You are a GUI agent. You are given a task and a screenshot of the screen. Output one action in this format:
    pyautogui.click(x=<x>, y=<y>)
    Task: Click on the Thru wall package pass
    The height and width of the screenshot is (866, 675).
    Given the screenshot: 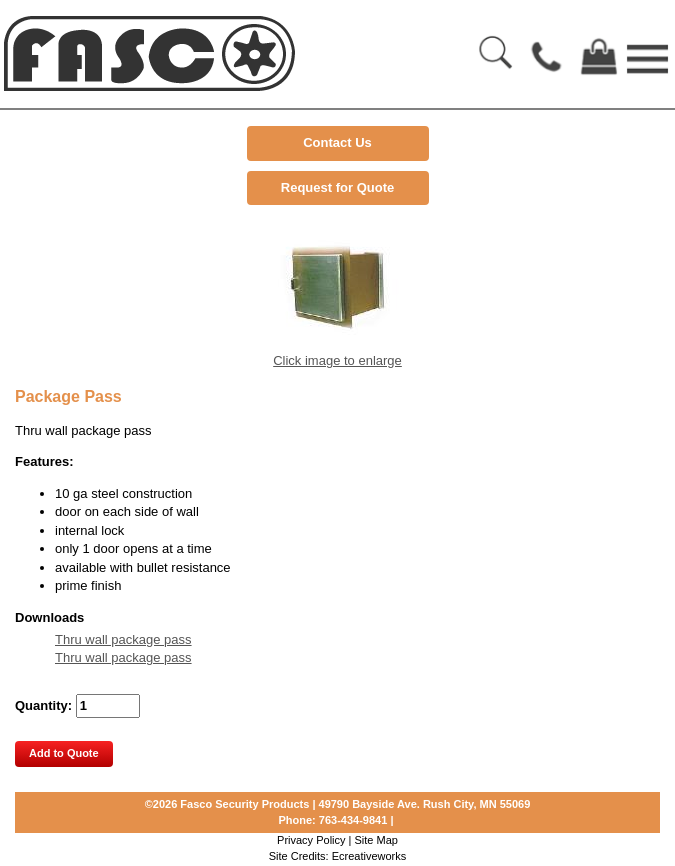 What is the action you would take?
    pyautogui.click(x=123, y=639)
    